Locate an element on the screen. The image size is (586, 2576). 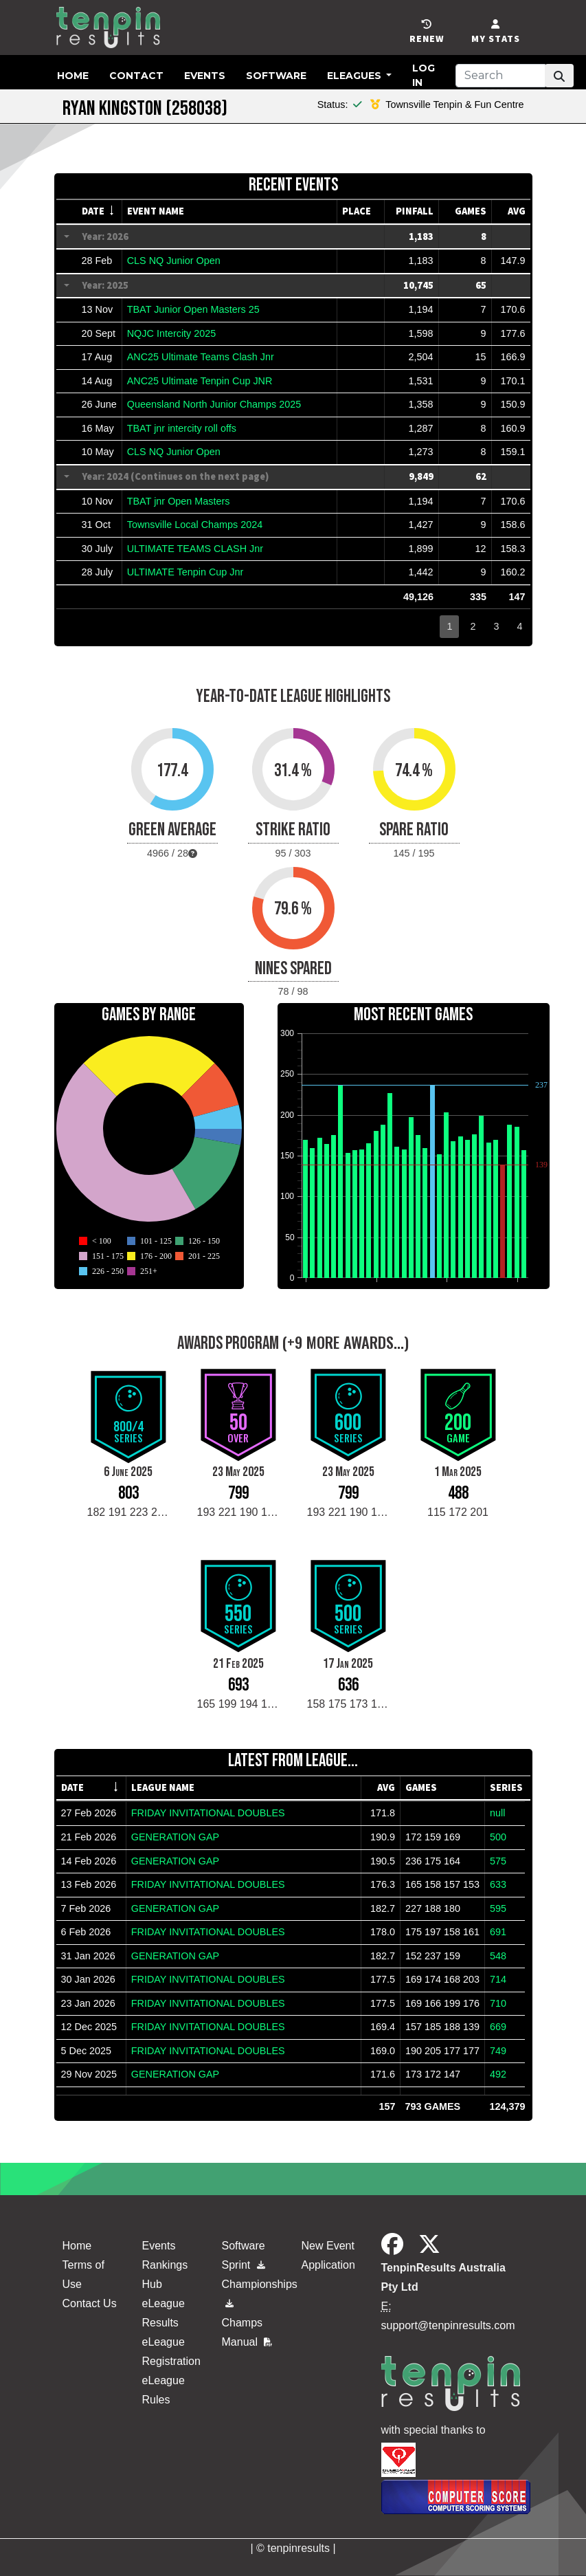
Contact is located at coordinates (136, 75).